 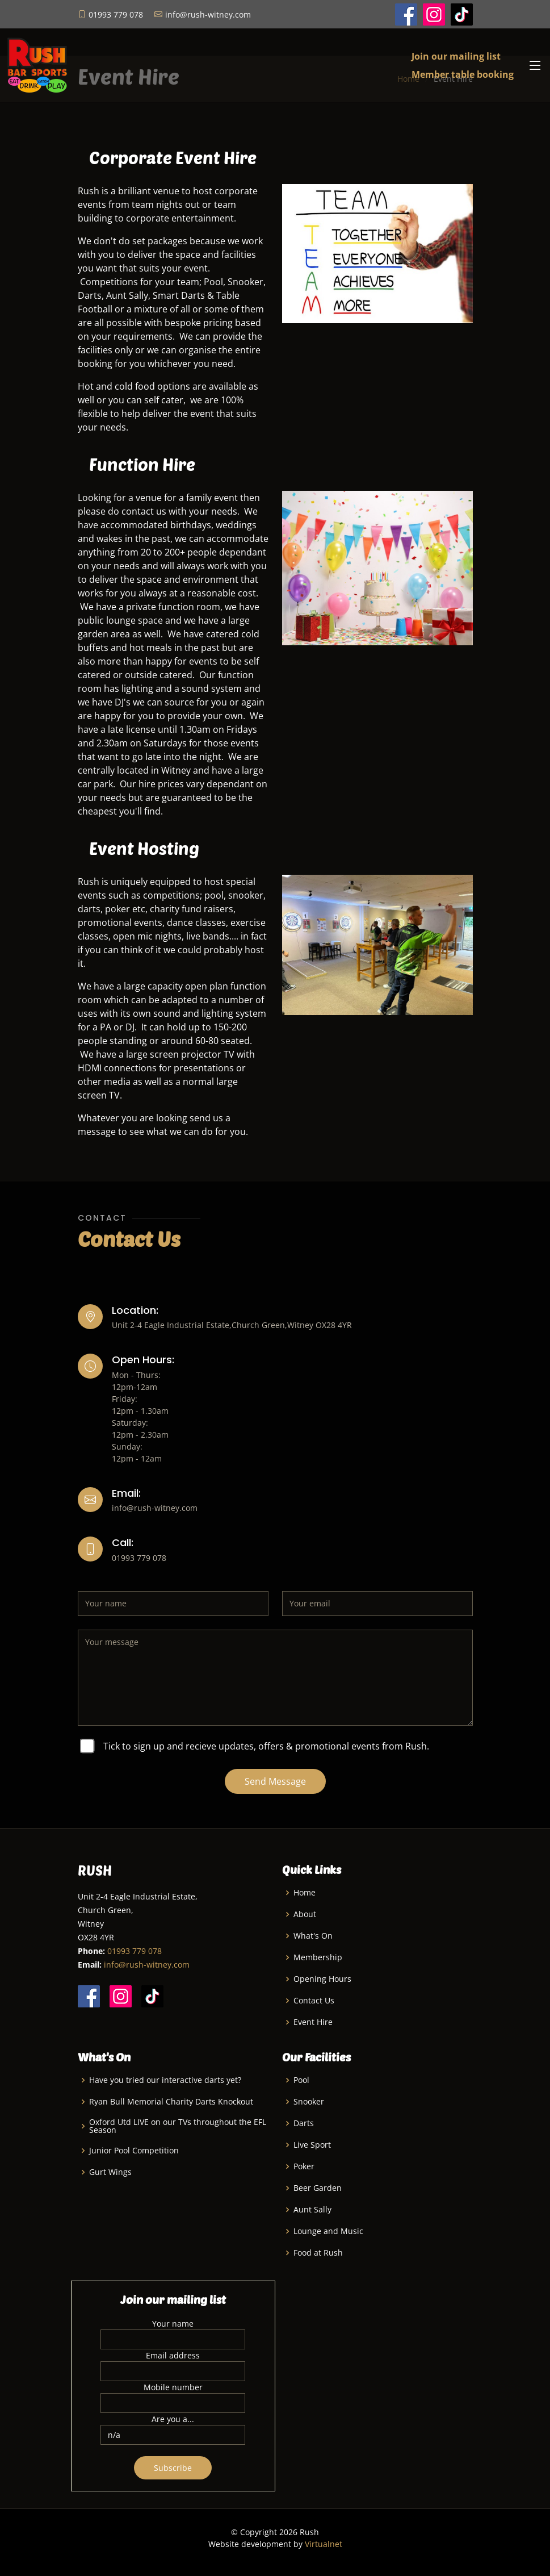 What do you see at coordinates (308, 2102) in the screenshot?
I see `Snooker` at bounding box center [308, 2102].